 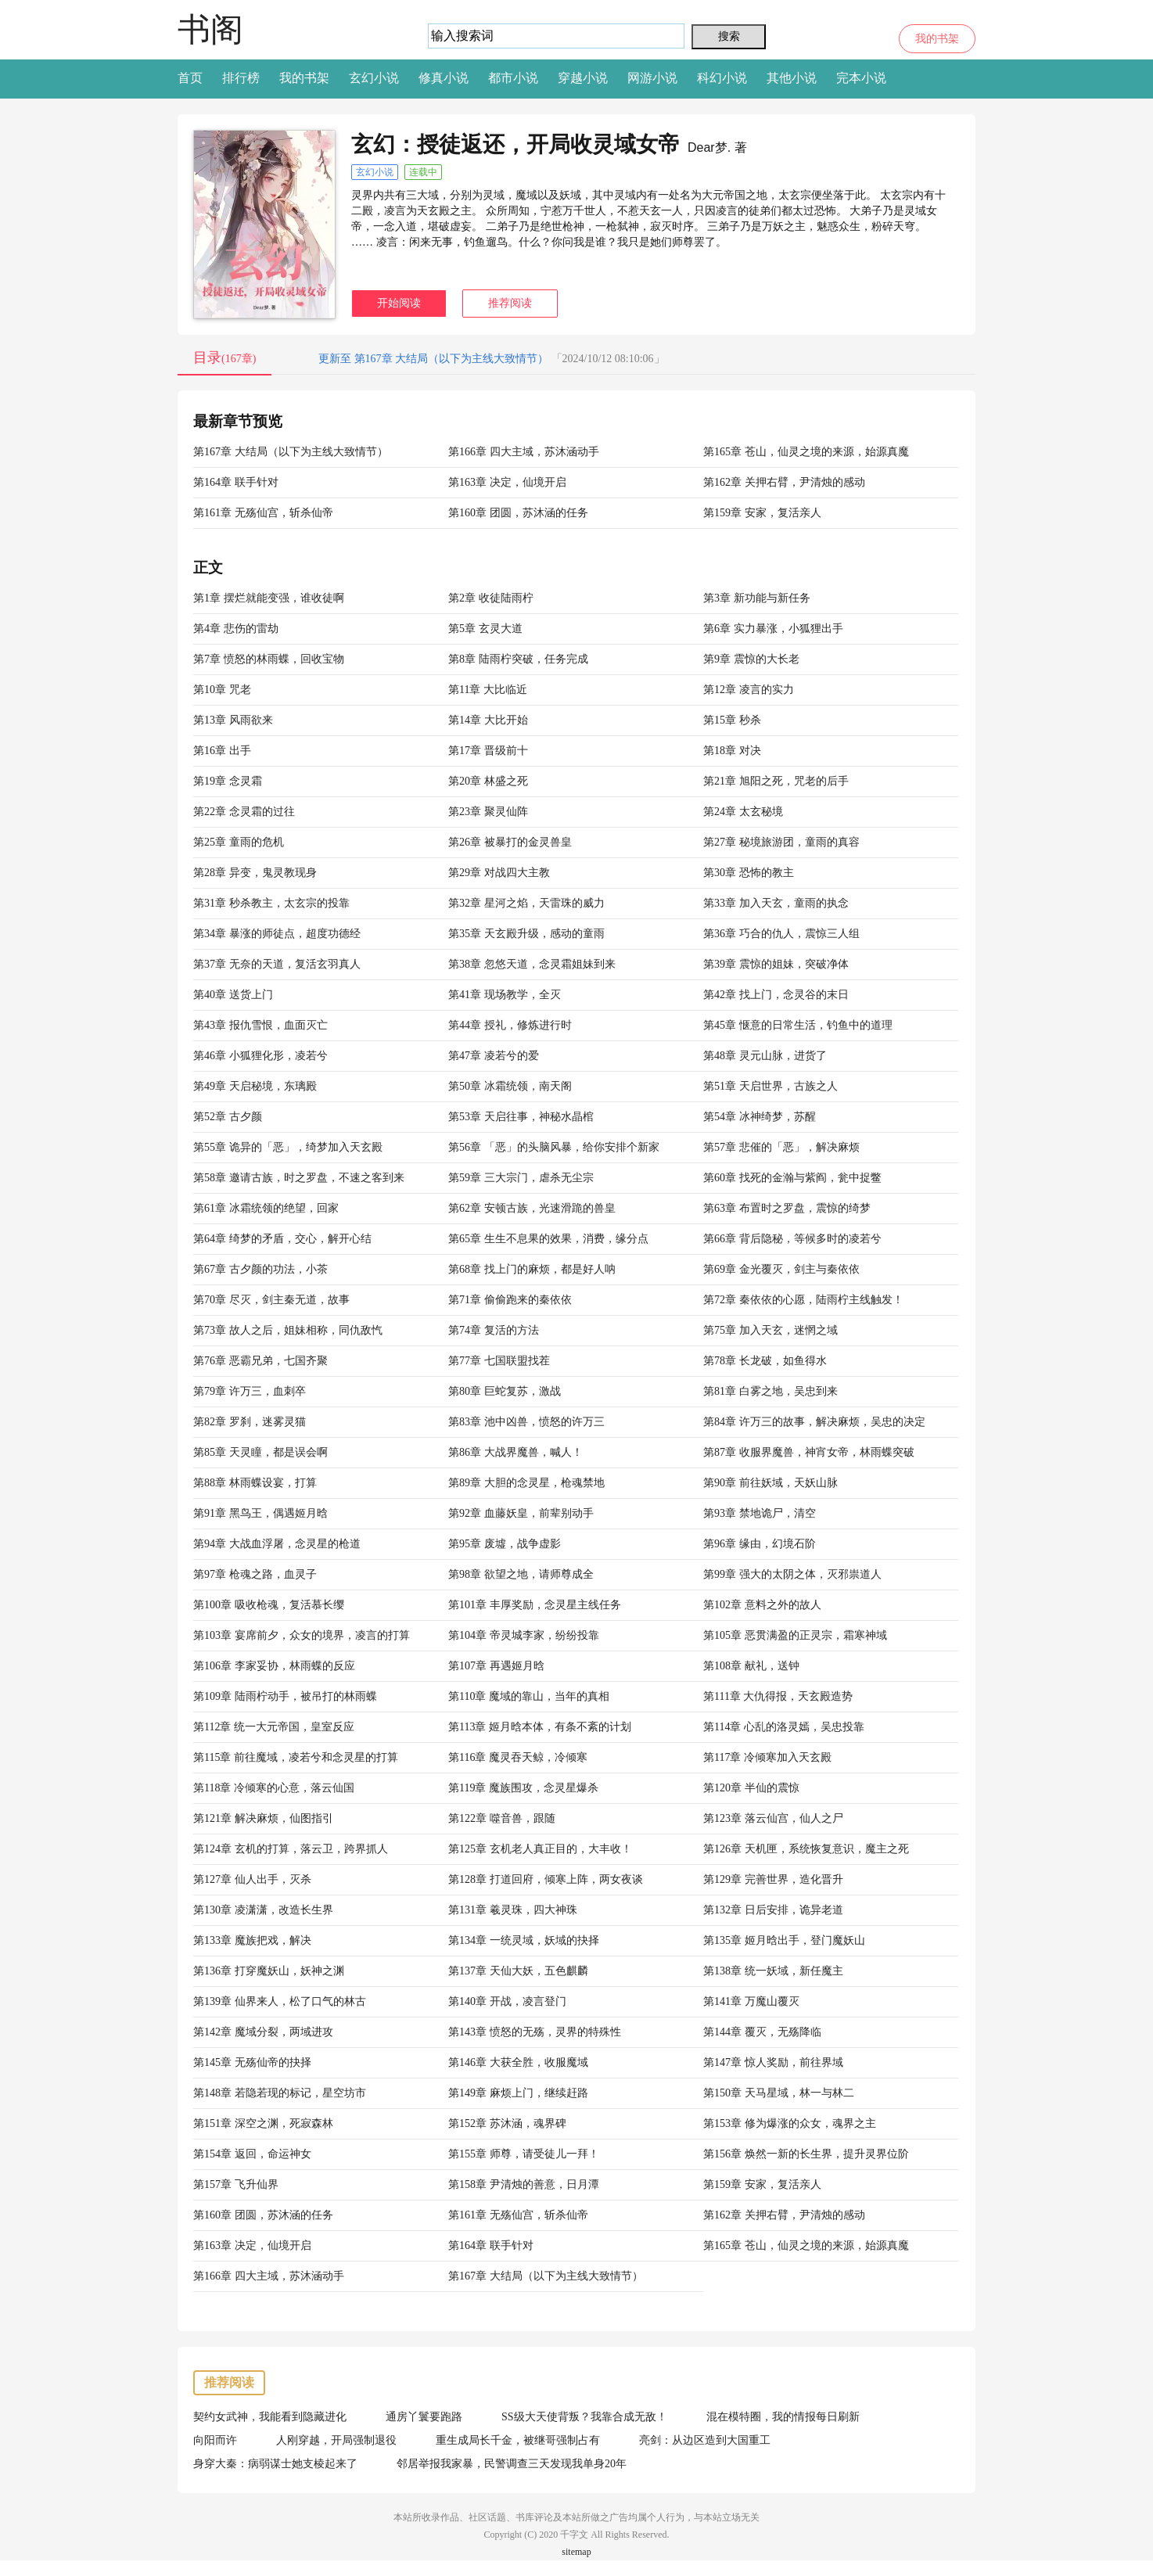 I want to click on 第28章 异变，鬼灵教现身, so click(x=255, y=872).